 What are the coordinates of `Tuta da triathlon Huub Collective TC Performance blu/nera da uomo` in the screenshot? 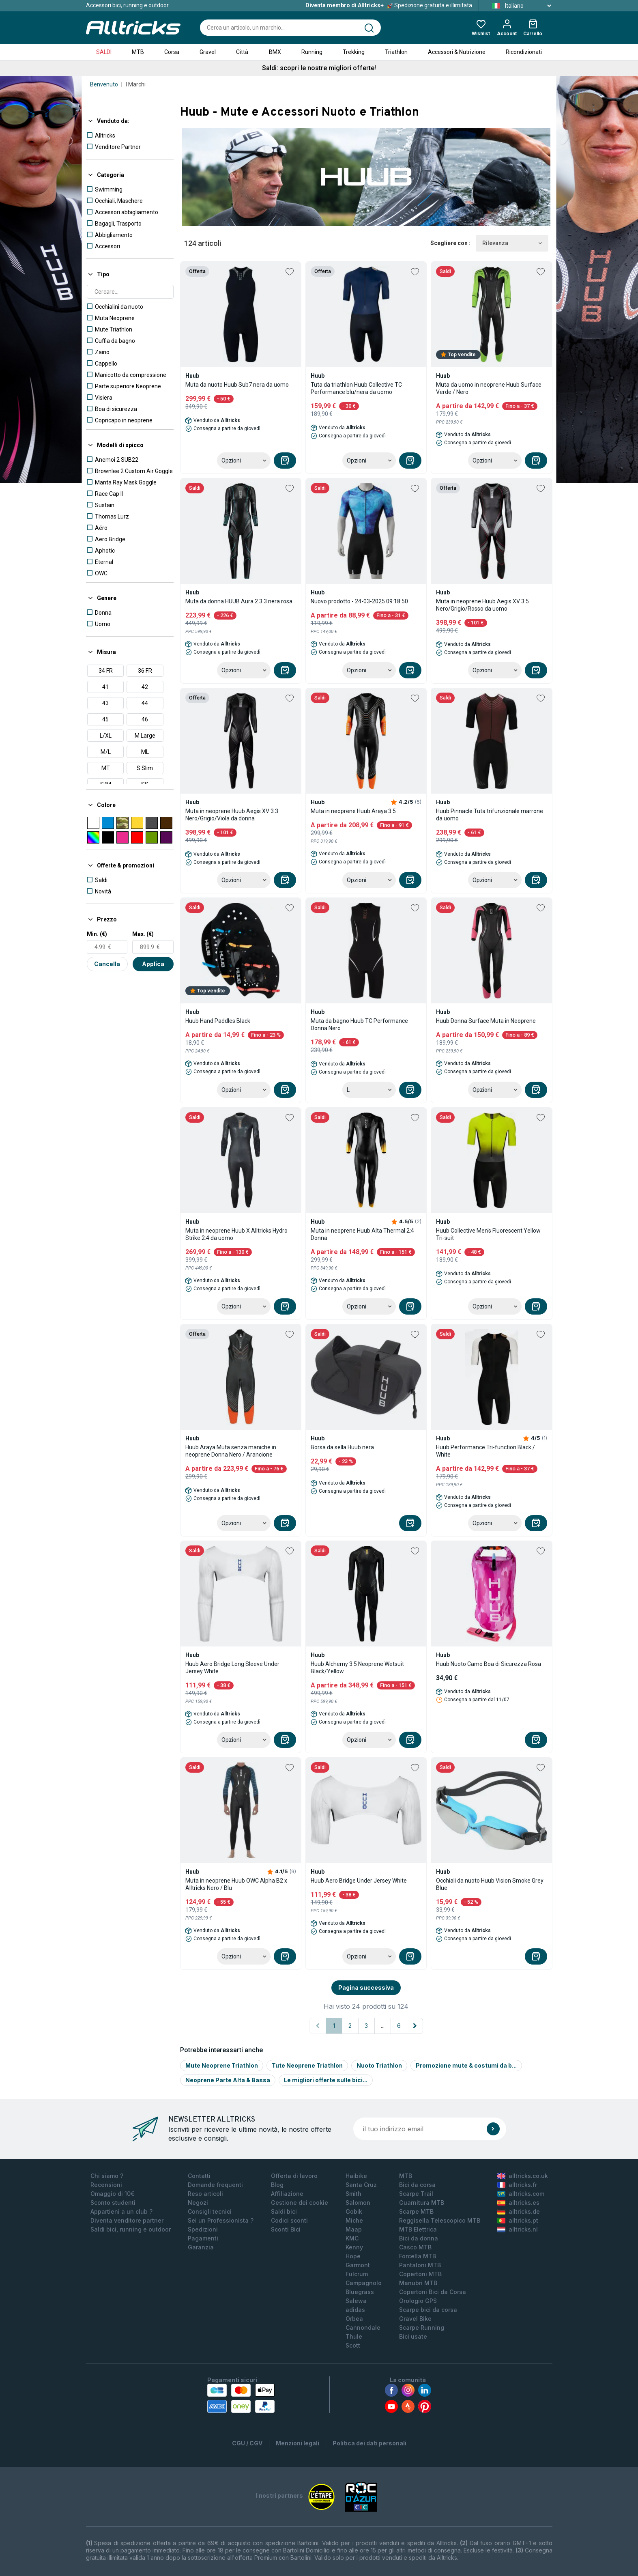 It's located at (356, 388).